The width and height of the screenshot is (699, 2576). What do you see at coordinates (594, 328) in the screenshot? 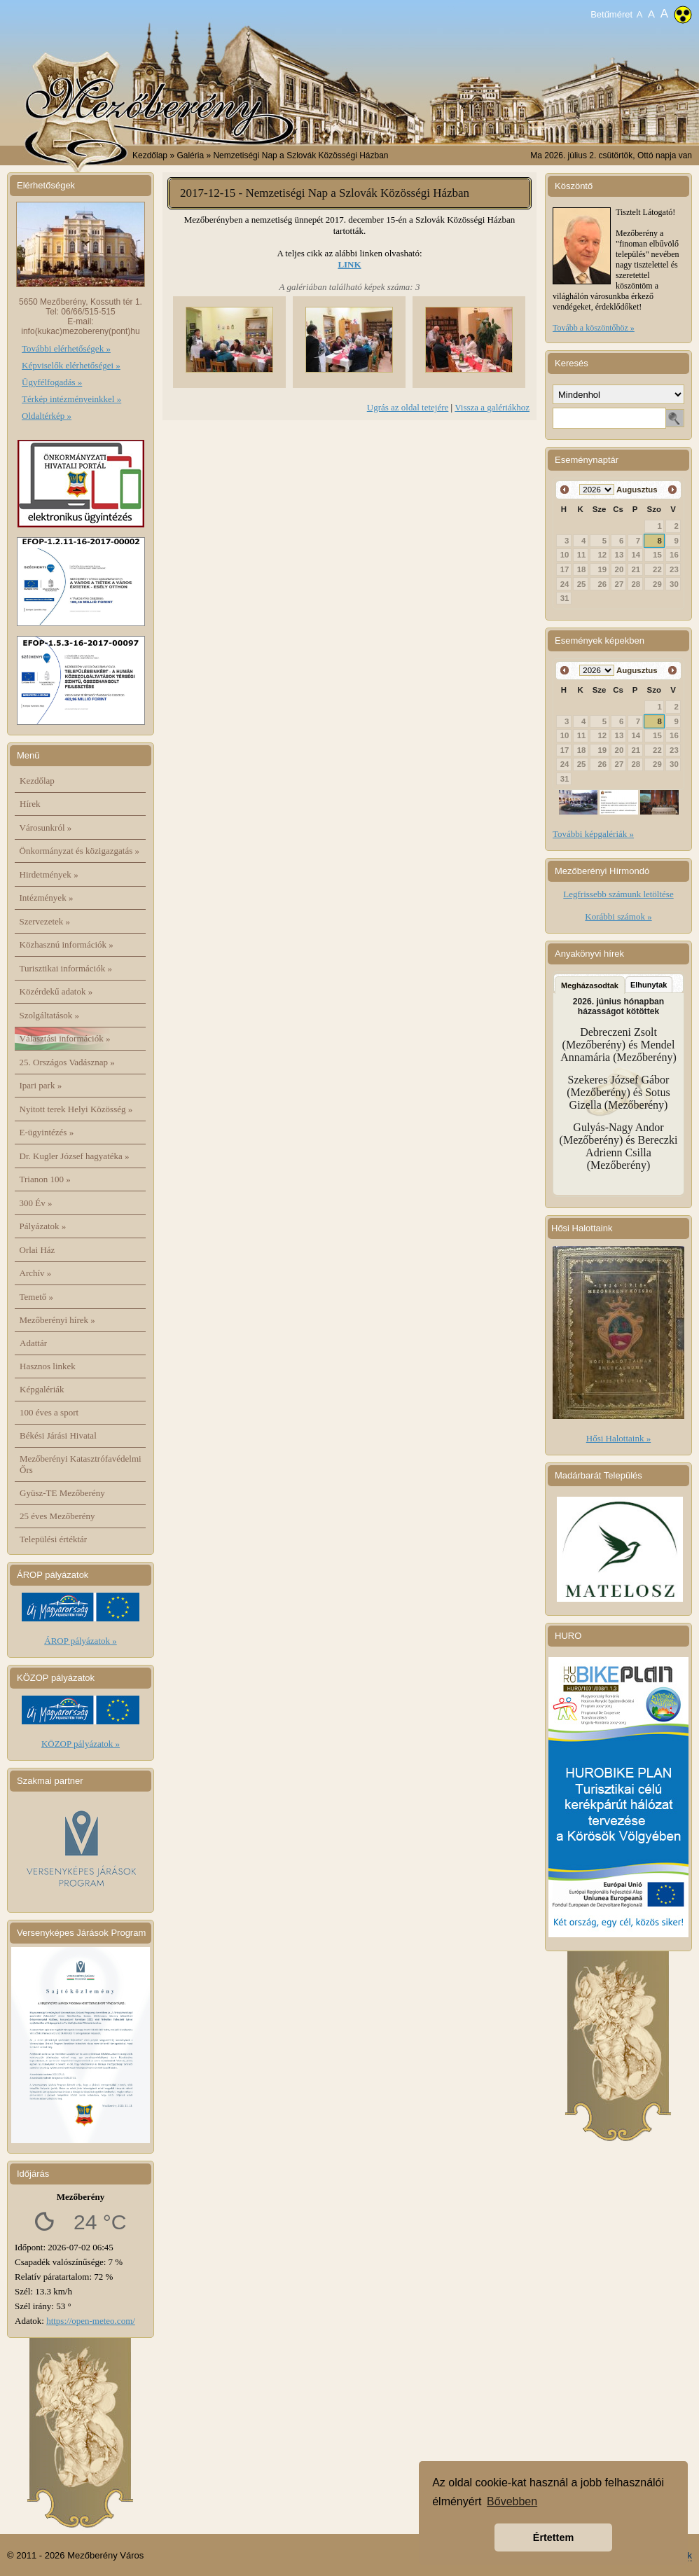
I see `Tovább a köszöntőhöz »` at bounding box center [594, 328].